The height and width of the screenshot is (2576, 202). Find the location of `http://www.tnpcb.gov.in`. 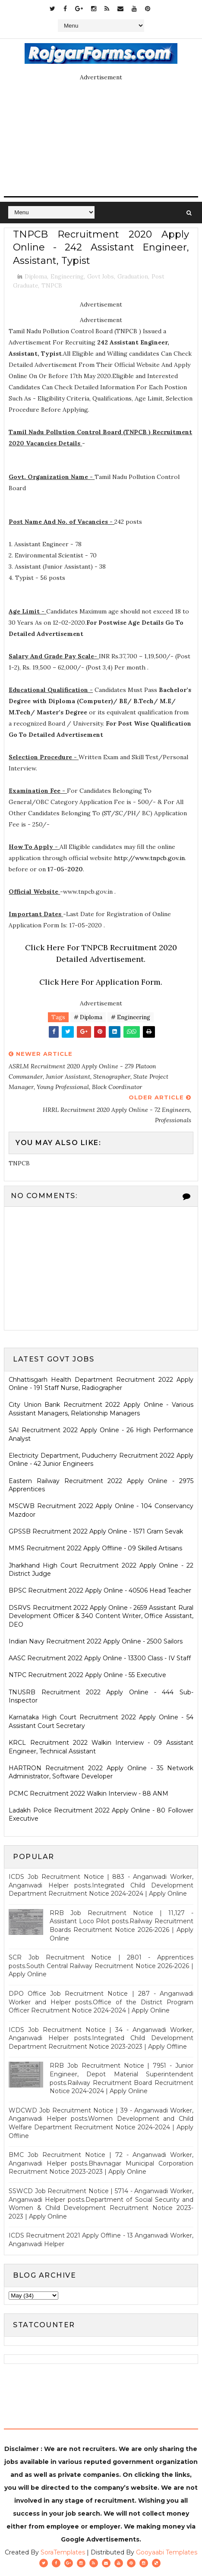

http://www.tnpcb.gov.in is located at coordinates (149, 858).